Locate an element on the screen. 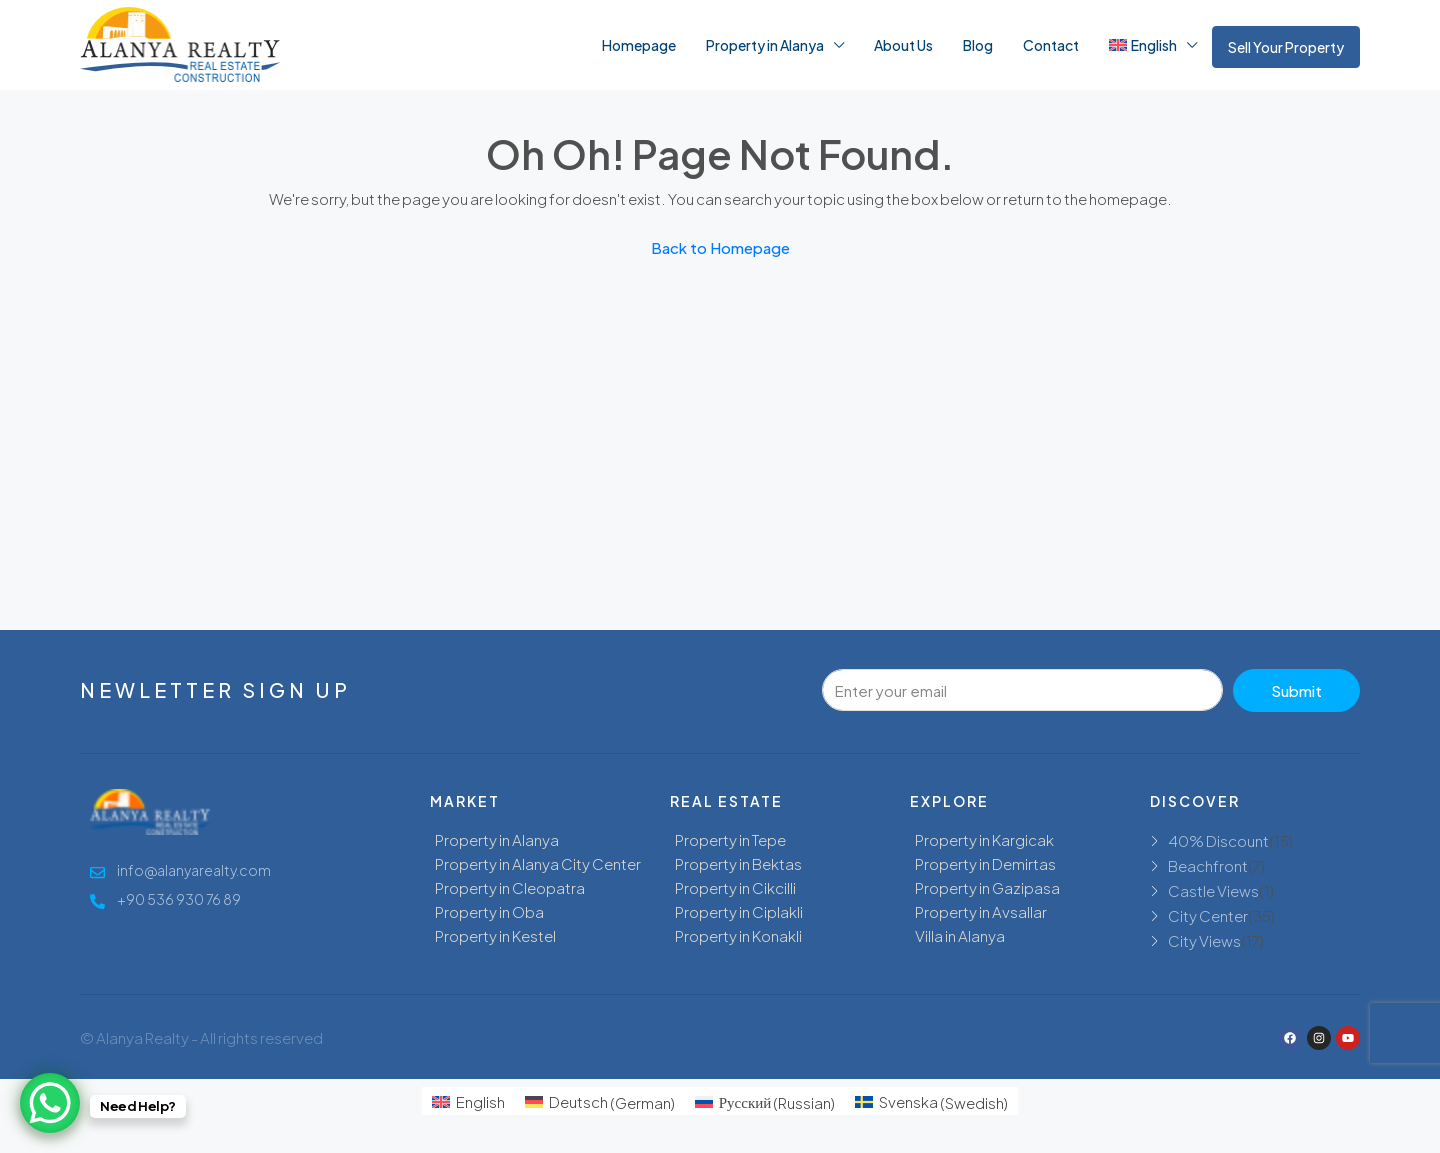 This screenshot has width=1440, height=1153. Property in Ciplakli is located at coordinates (739, 911).